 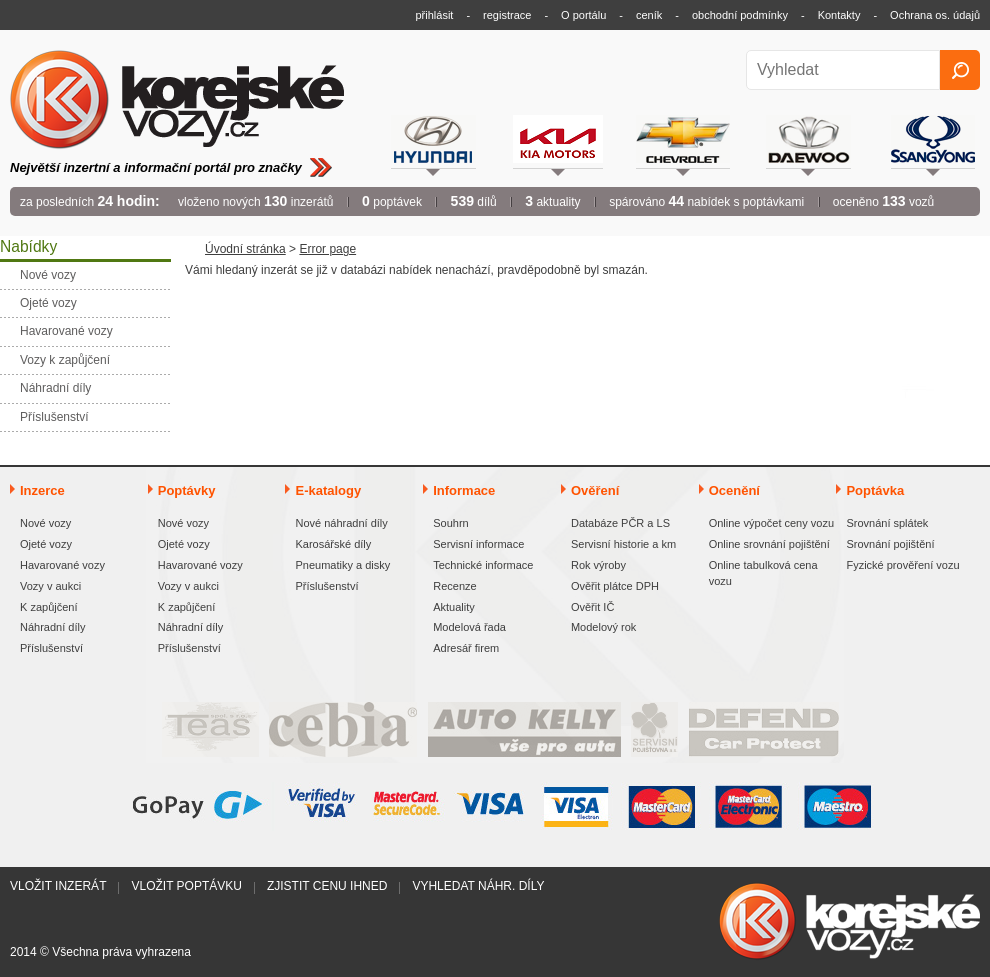 I want to click on Vyhledat náhr. díly, so click(x=478, y=886).